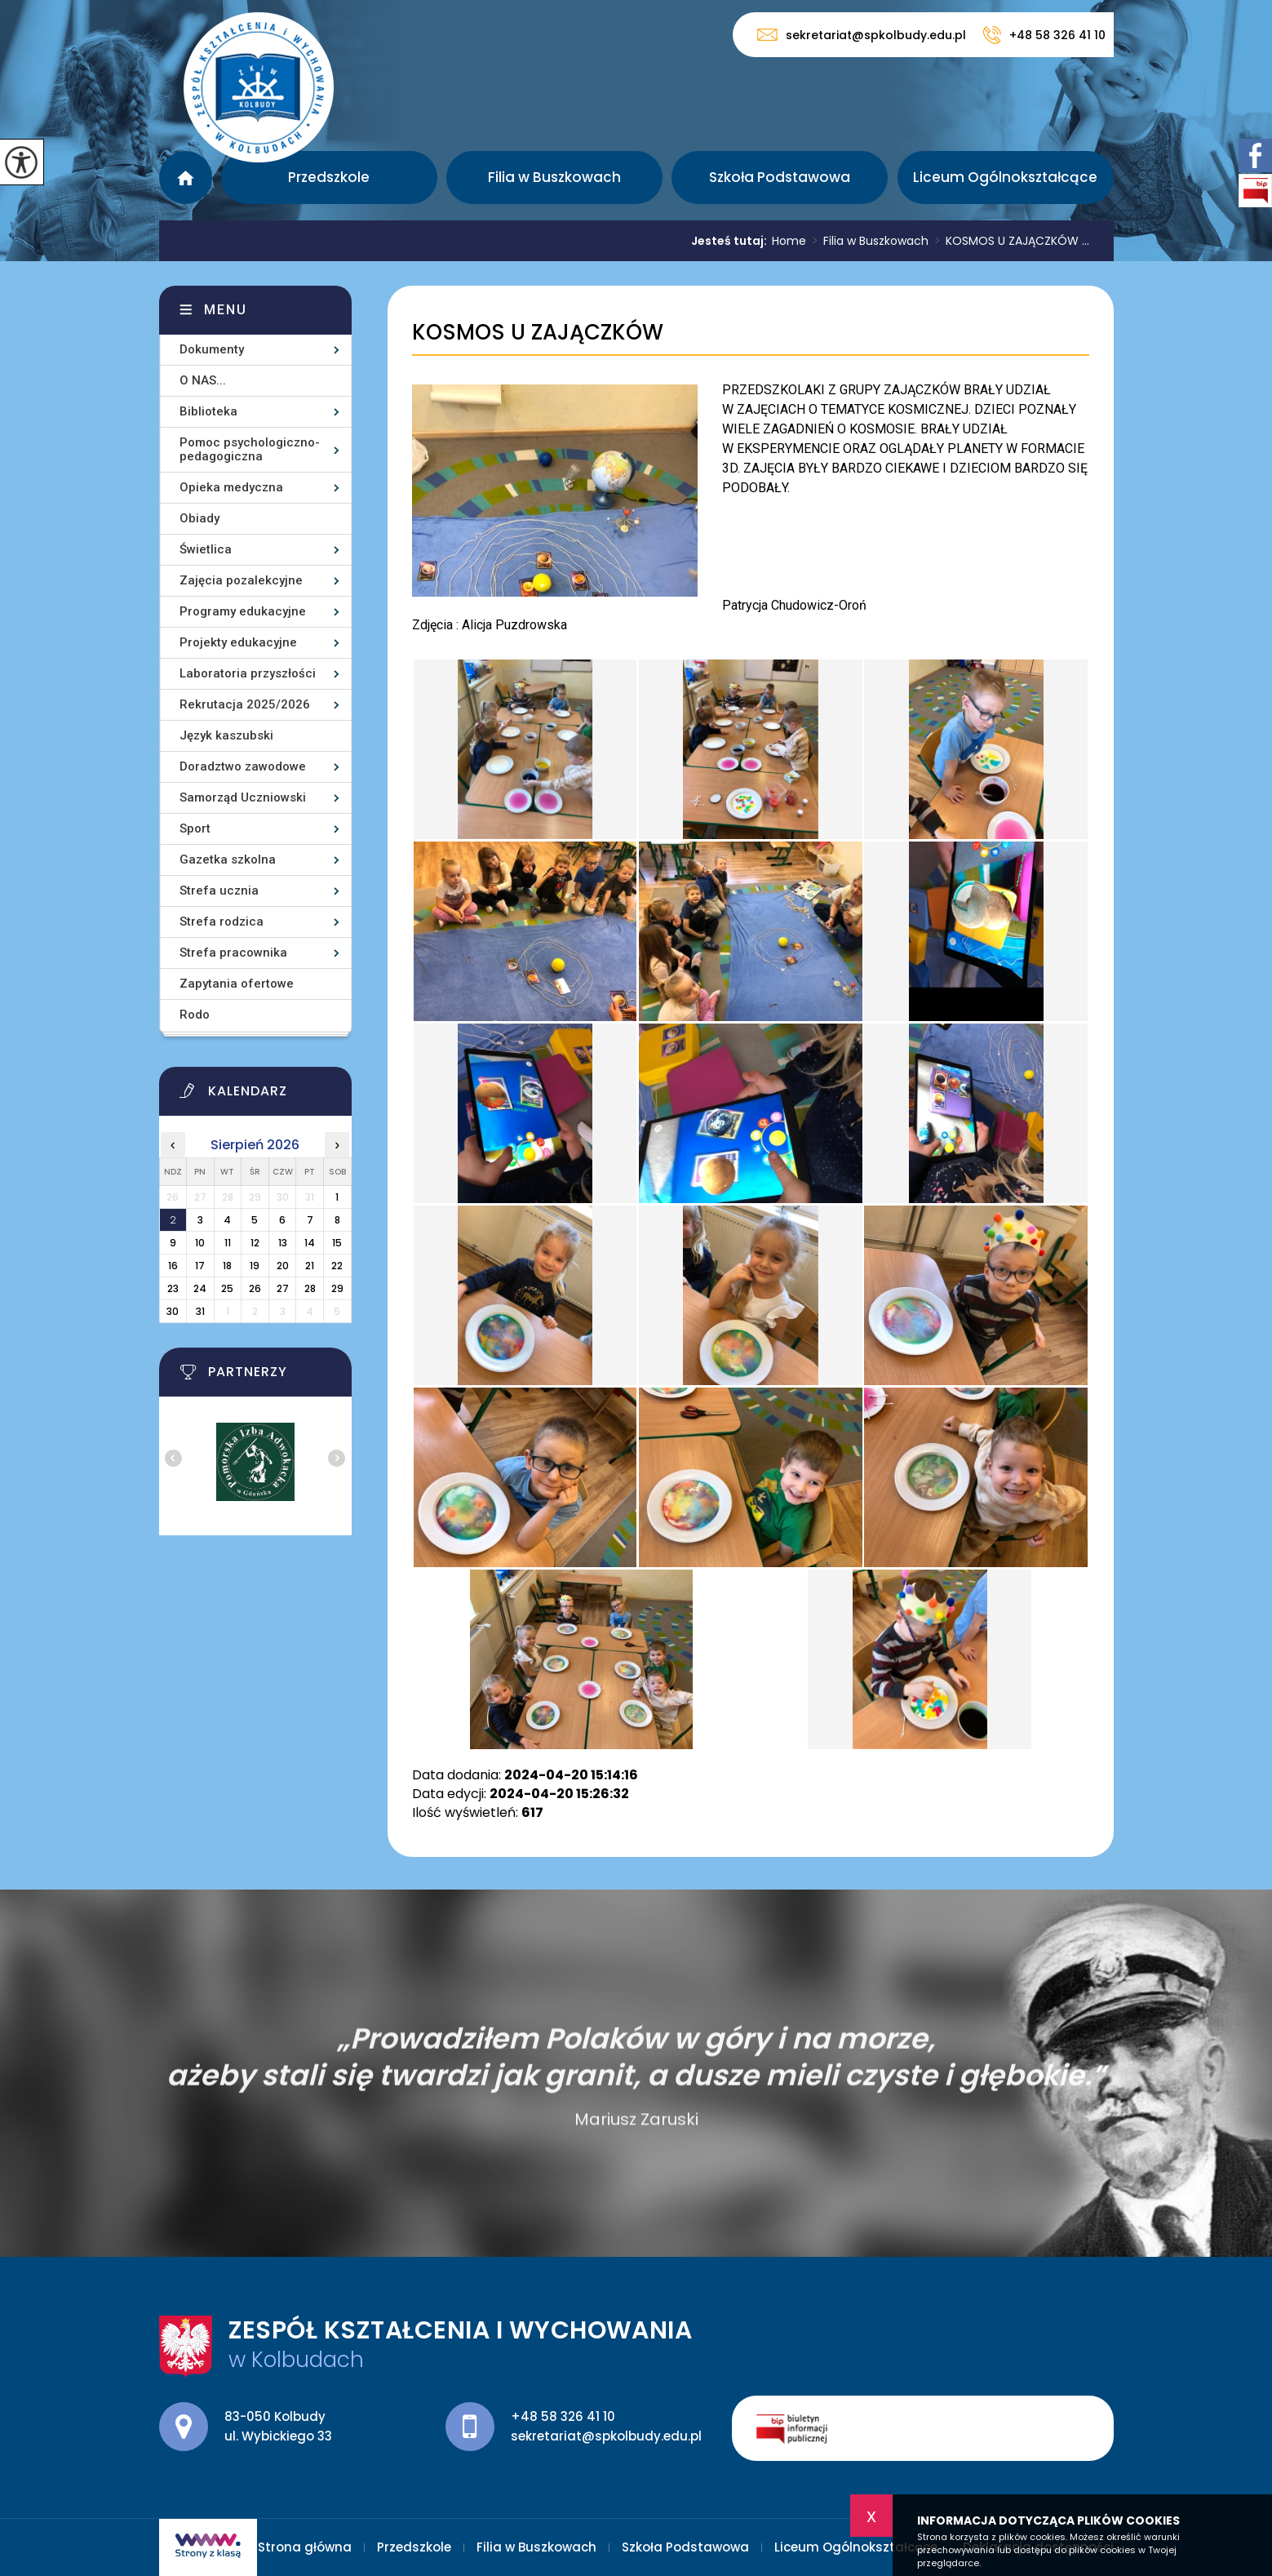 The image size is (1272, 2576). Describe the element at coordinates (202, 380) in the screenshot. I see `O NAS...` at that location.